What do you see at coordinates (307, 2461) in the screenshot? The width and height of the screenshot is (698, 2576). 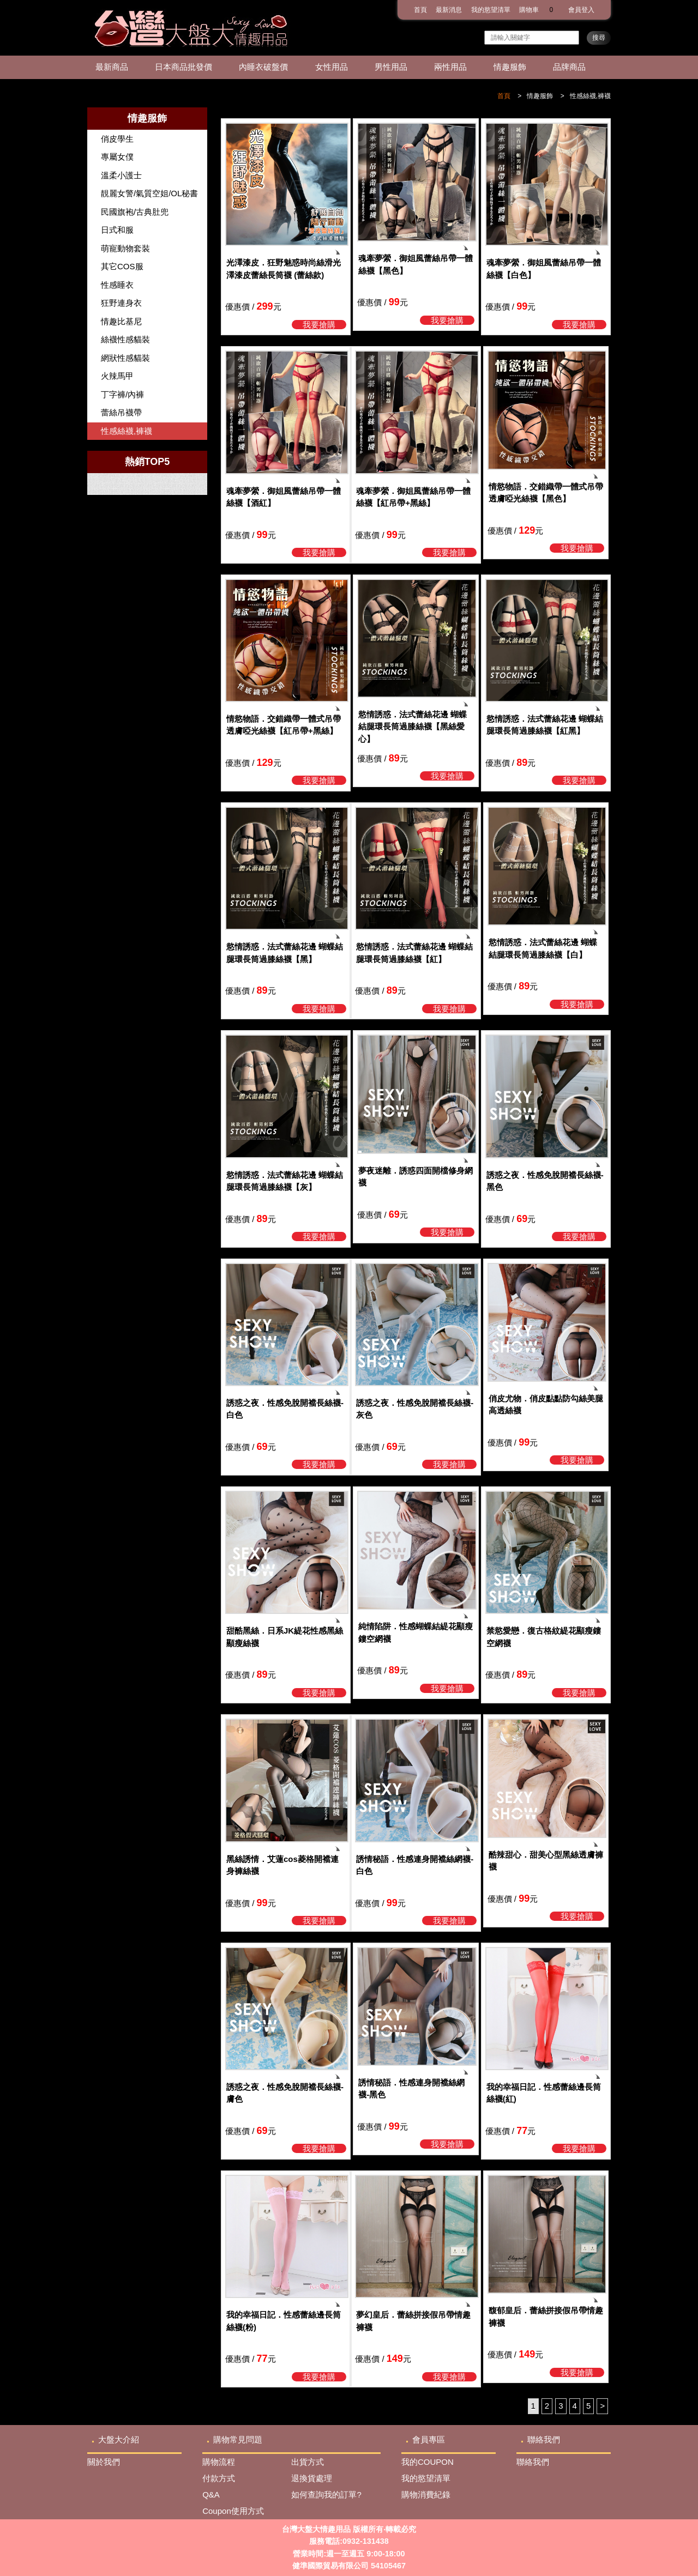 I see `出貨方式` at bounding box center [307, 2461].